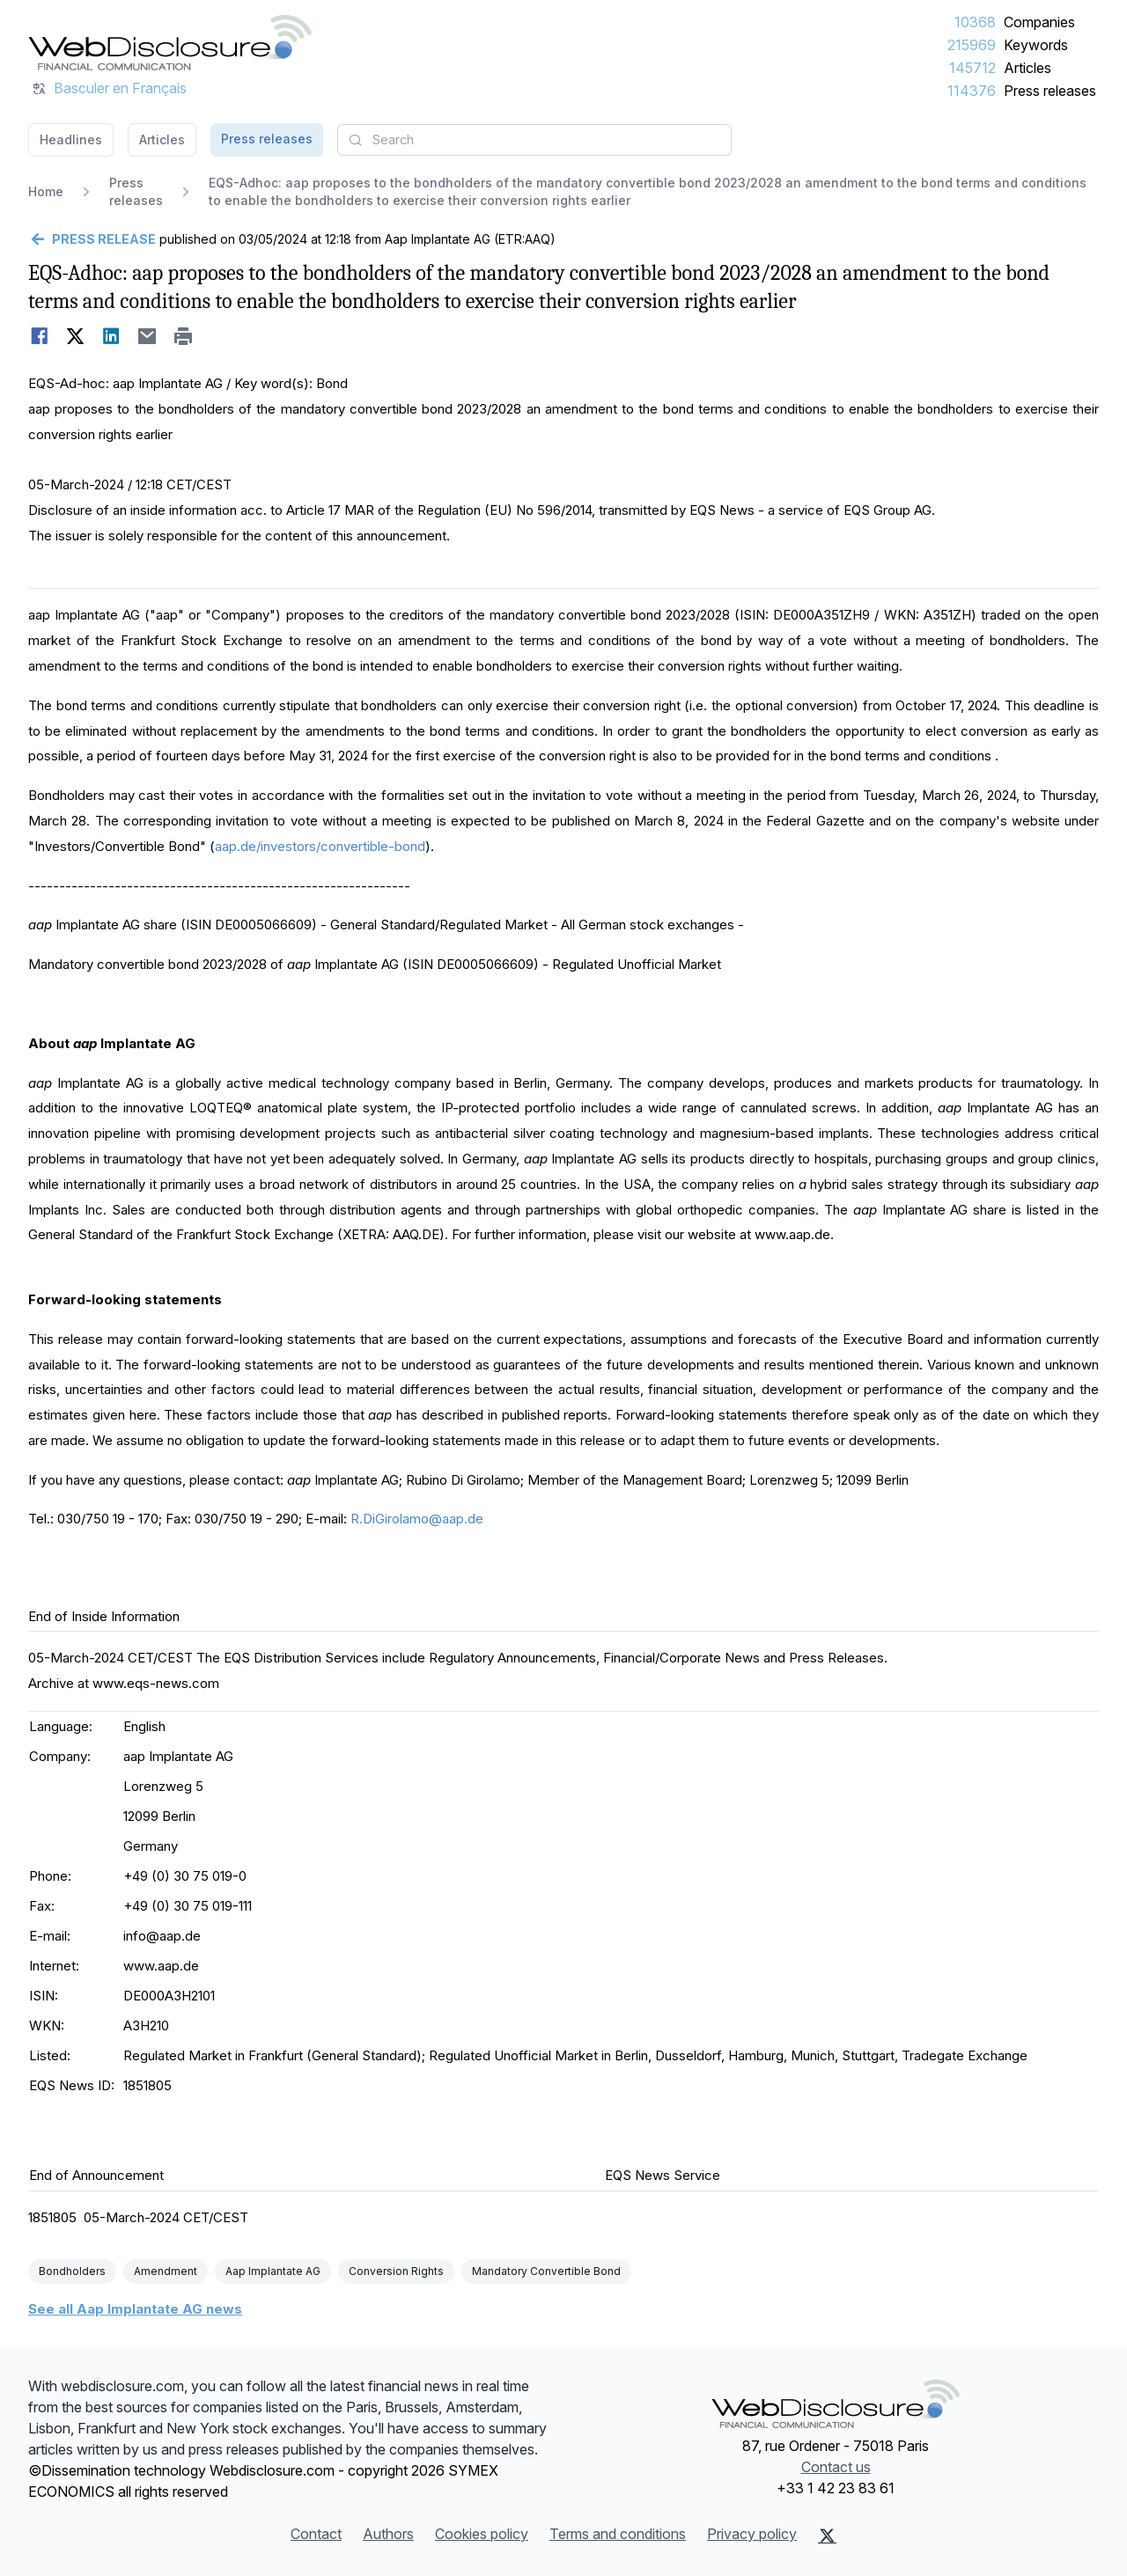 This screenshot has height=2576, width=1127. What do you see at coordinates (272, 2271) in the screenshot?
I see `Aap Implantate AG` at bounding box center [272, 2271].